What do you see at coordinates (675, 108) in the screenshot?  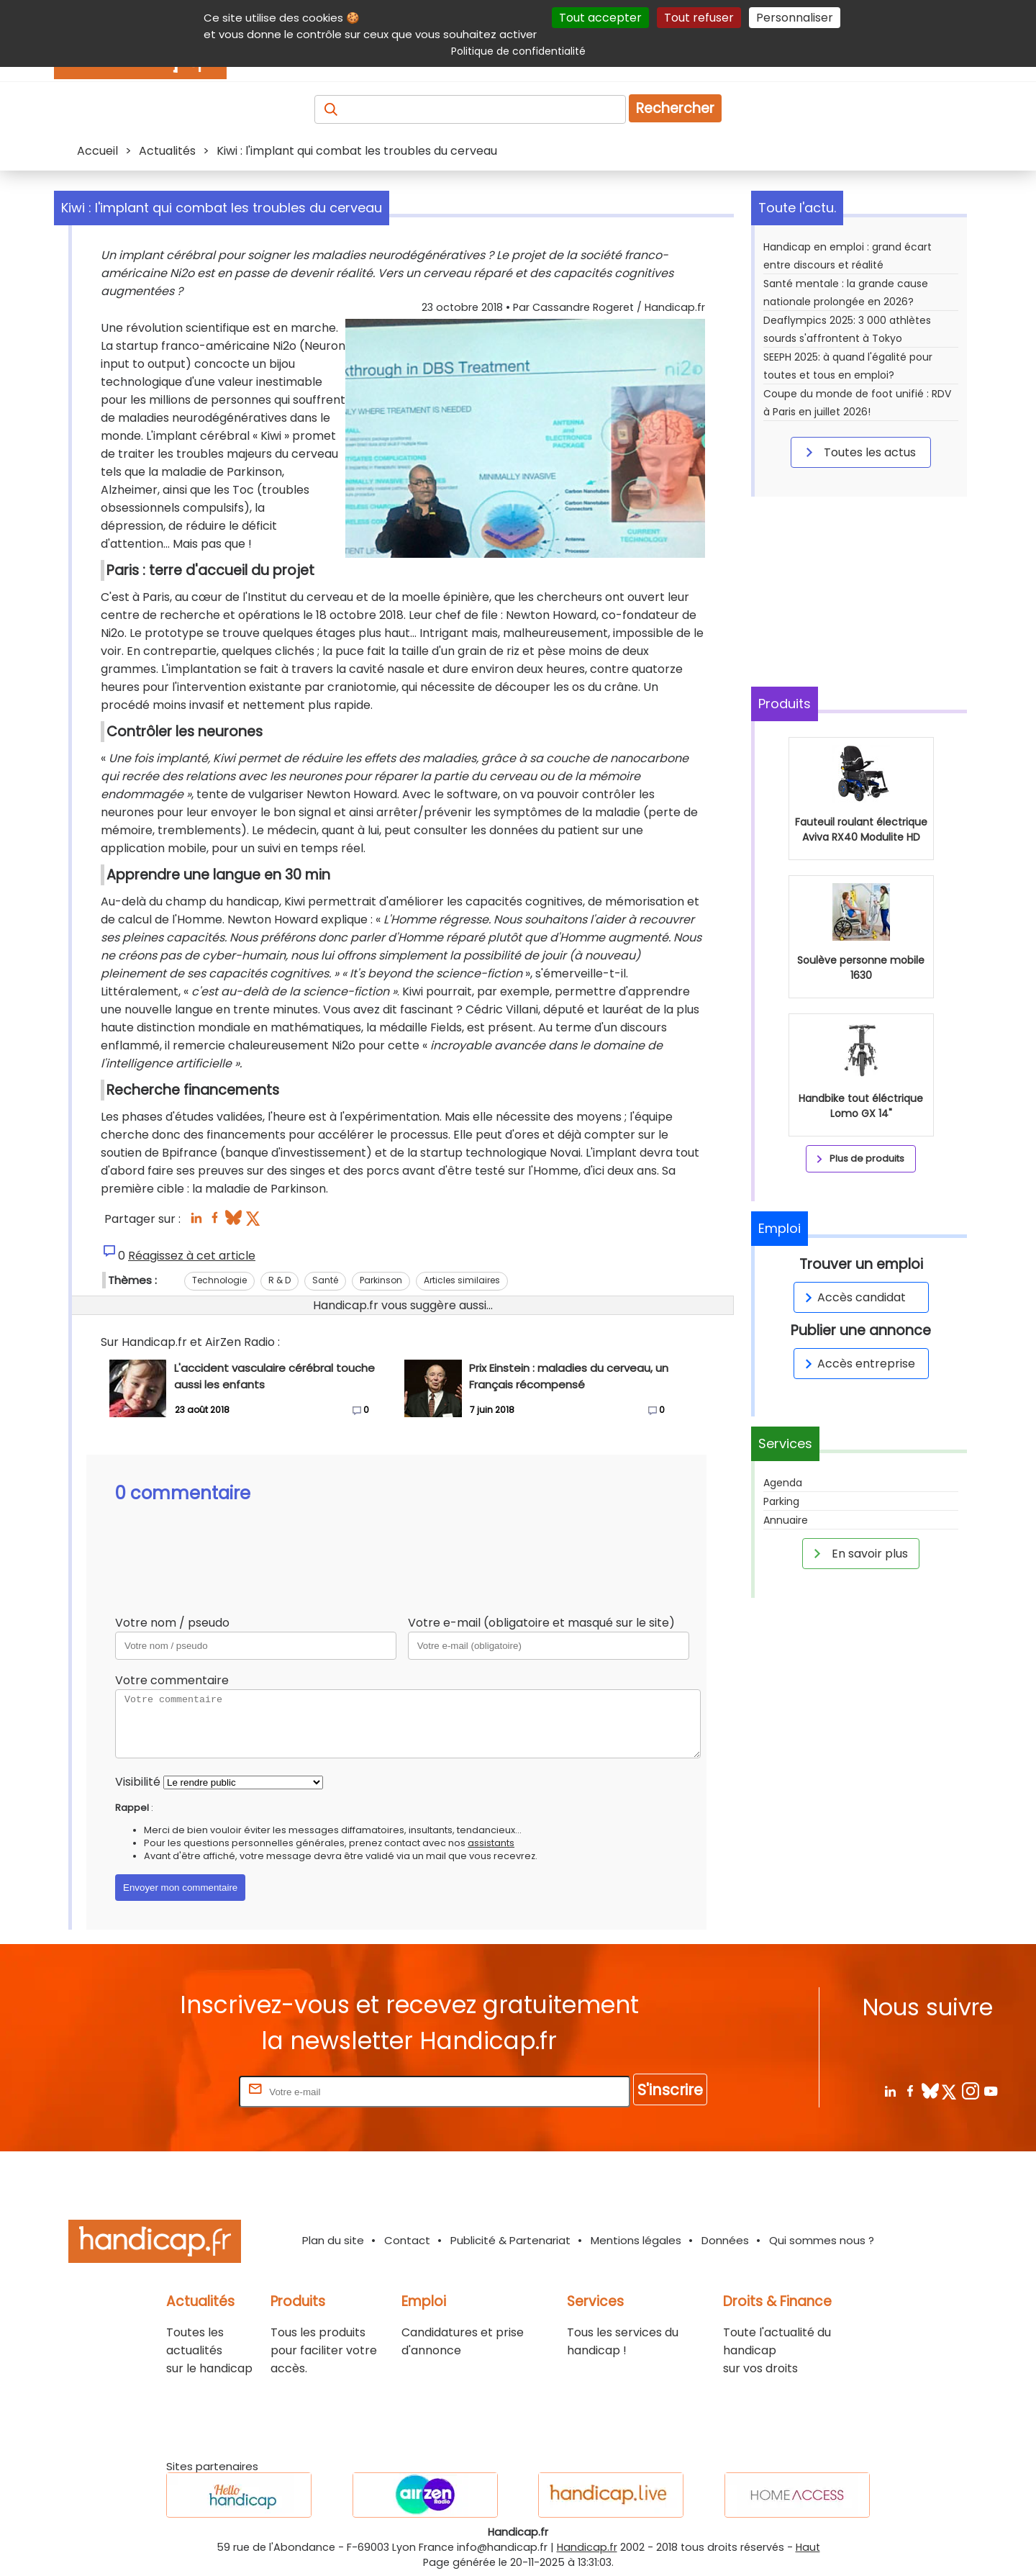 I see `Rechercher` at bounding box center [675, 108].